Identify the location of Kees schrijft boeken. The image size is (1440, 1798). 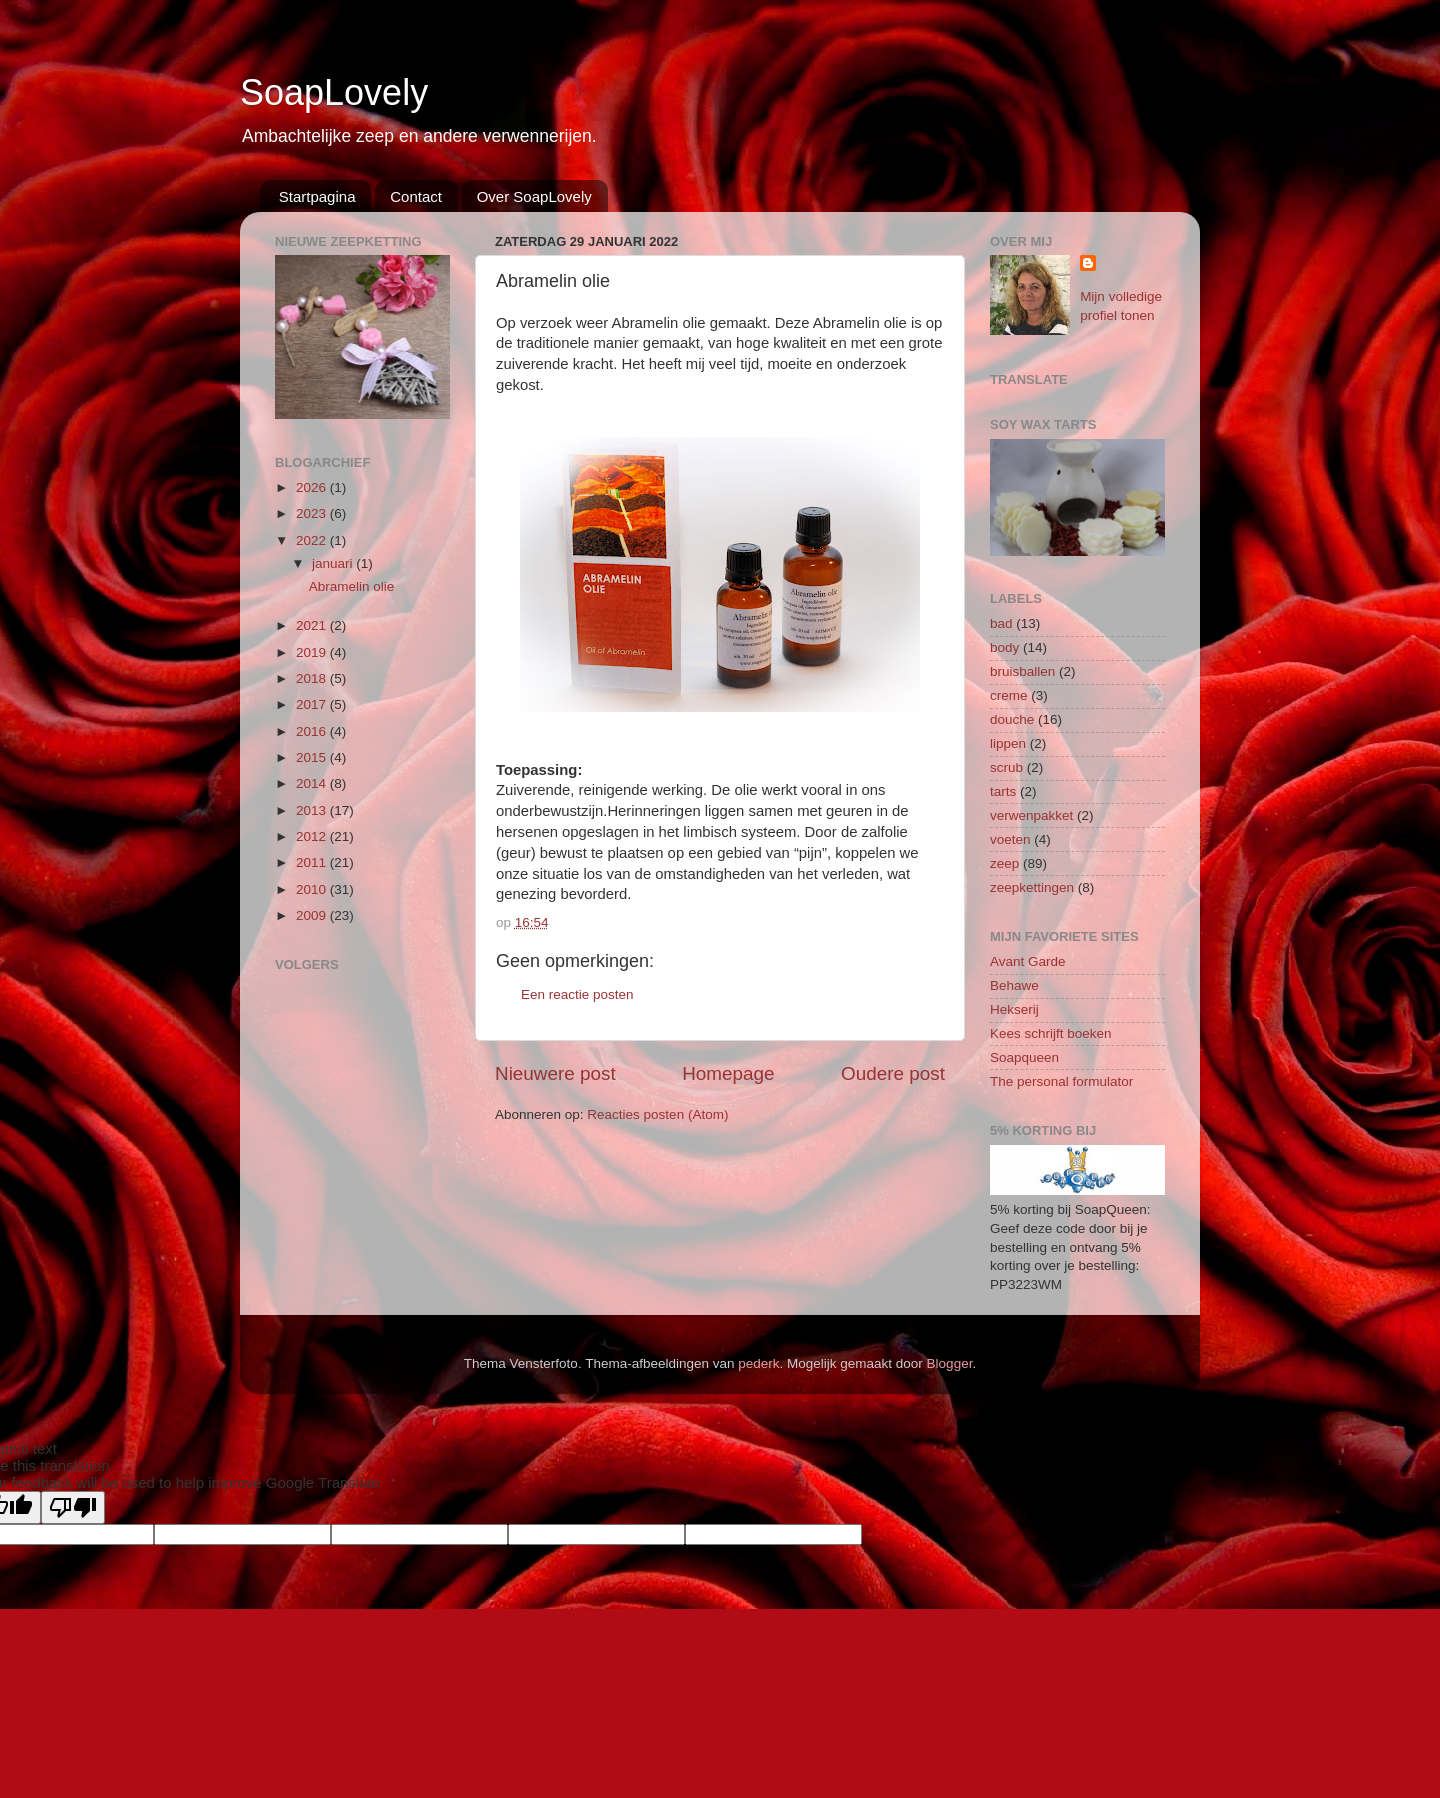
(1051, 1033).